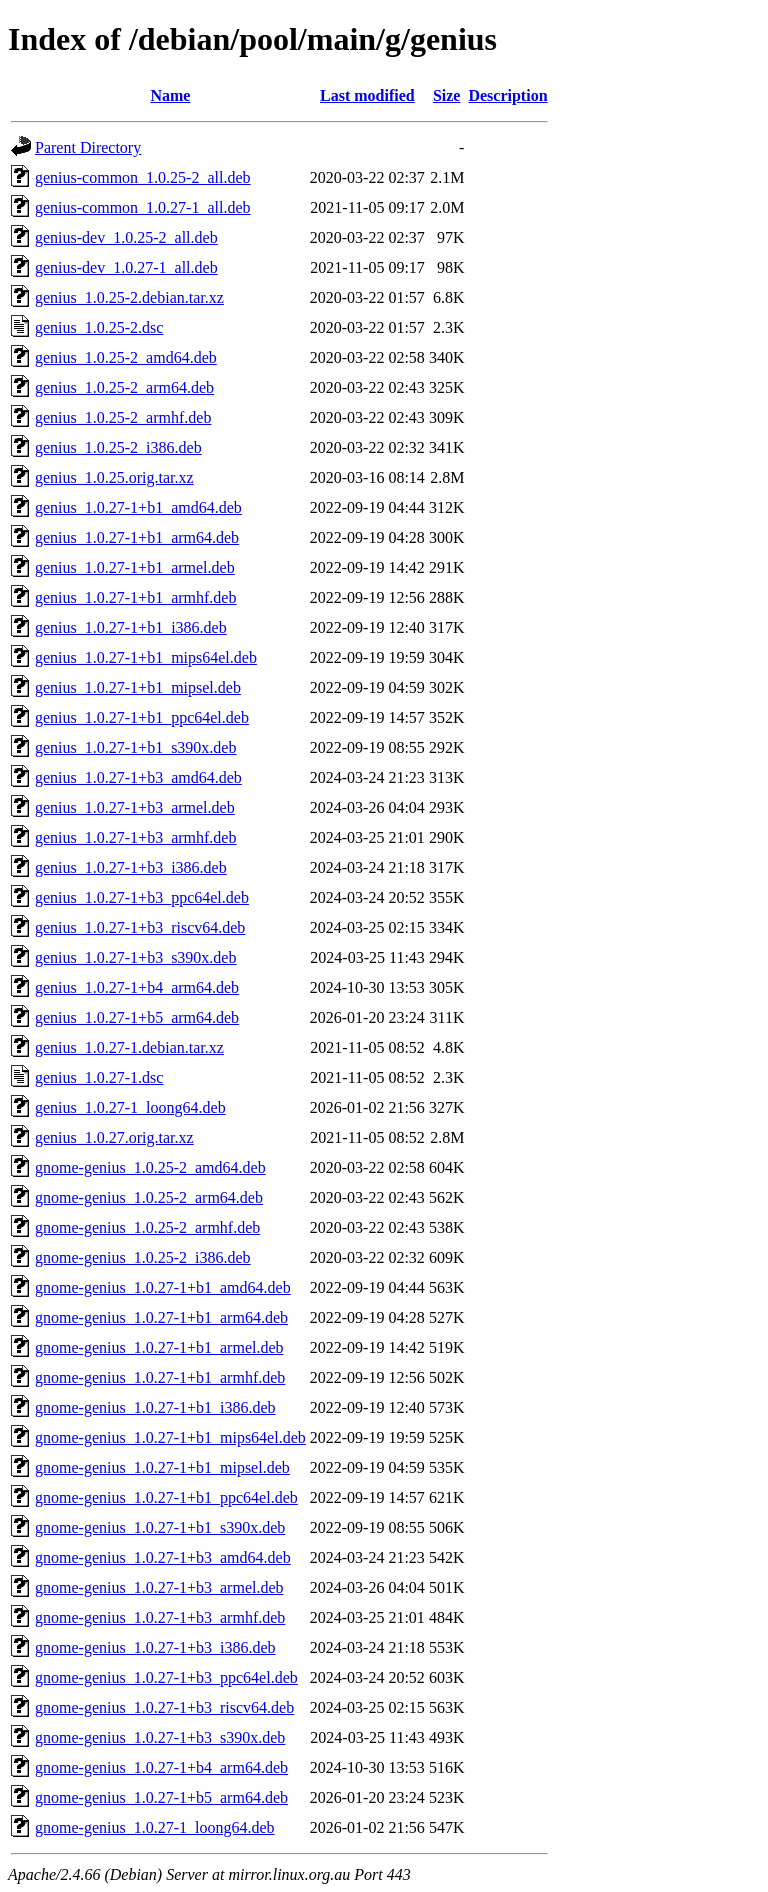 The width and height of the screenshot is (768, 1892). Describe the element at coordinates (143, 1257) in the screenshot. I see `gnome-genius_1.0.25-2_i386.deb` at that location.